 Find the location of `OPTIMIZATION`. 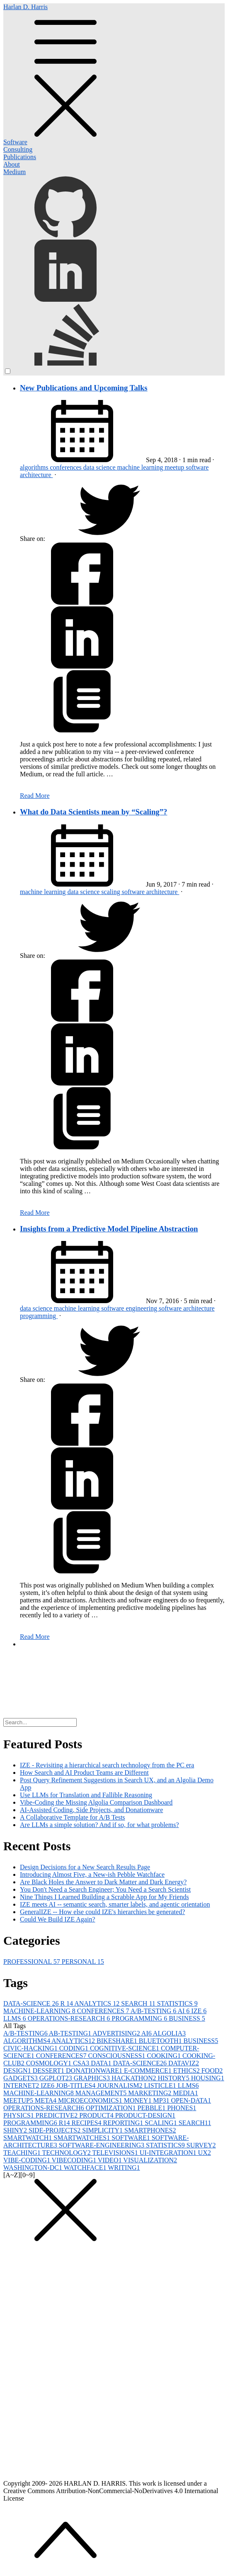

OPTIMIZATION is located at coordinates (112, 2107).